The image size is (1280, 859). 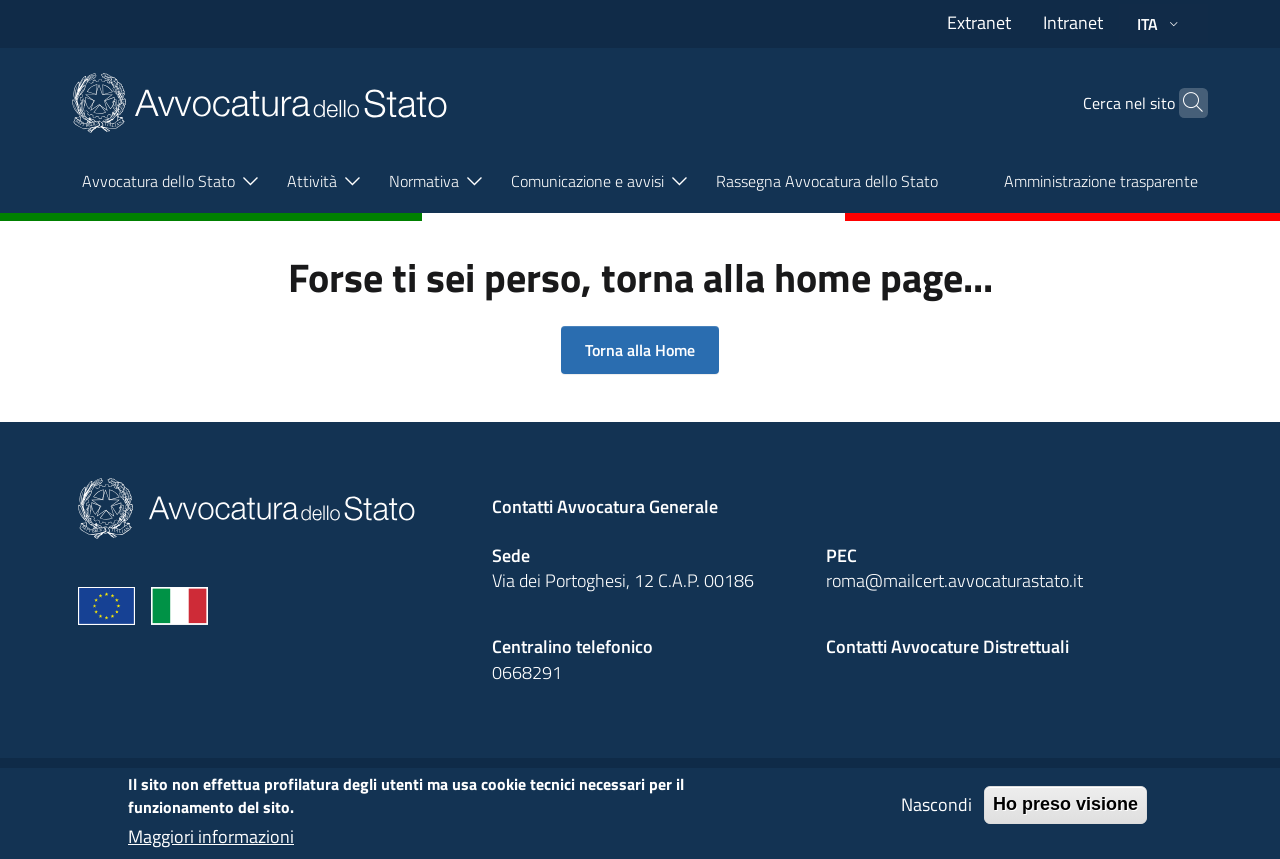 I want to click on Torna alla Home, so click(x=640, y=350).